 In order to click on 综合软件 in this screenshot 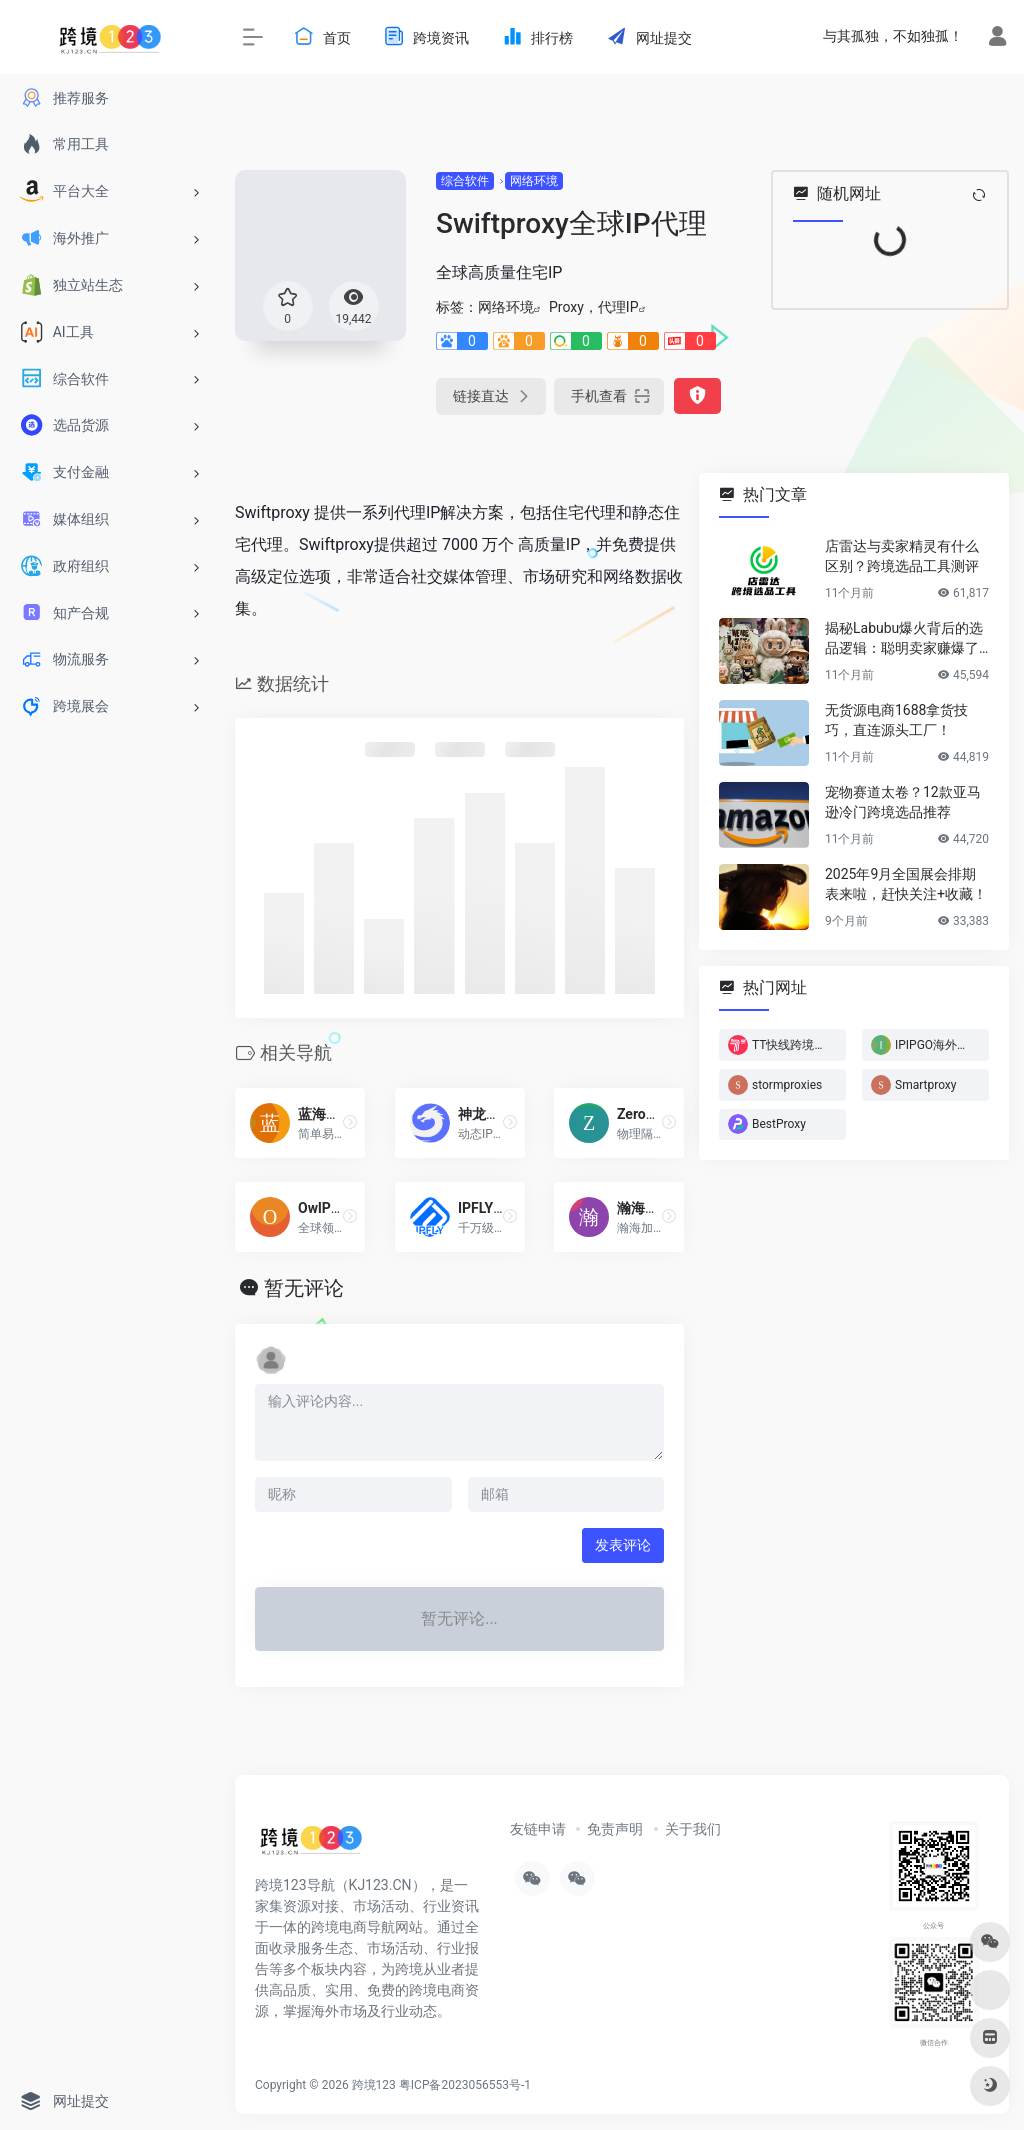, I will do `click(465, 181)`.